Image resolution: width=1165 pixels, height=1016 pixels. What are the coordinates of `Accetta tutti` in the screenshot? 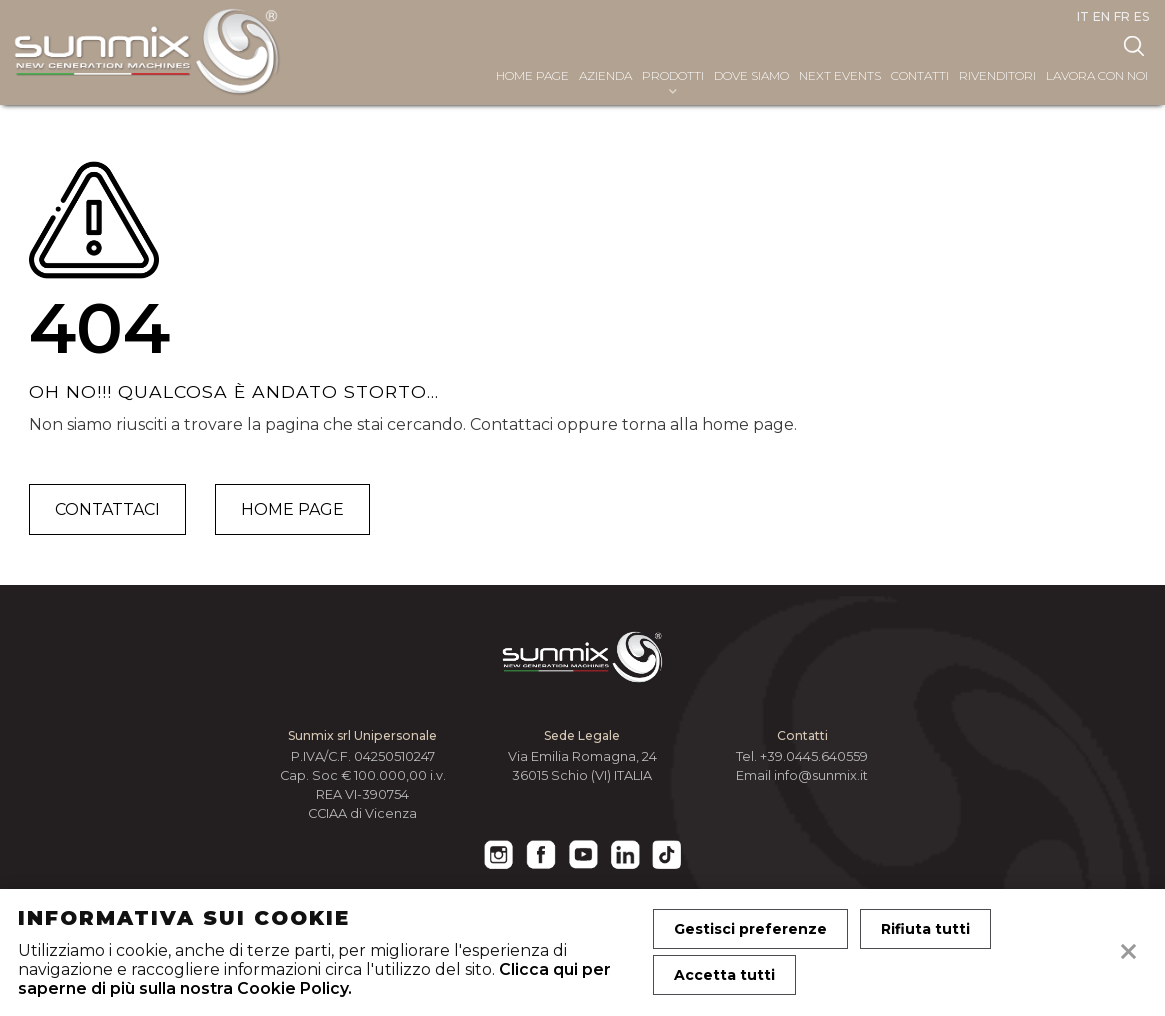 It's located at (724, 975).